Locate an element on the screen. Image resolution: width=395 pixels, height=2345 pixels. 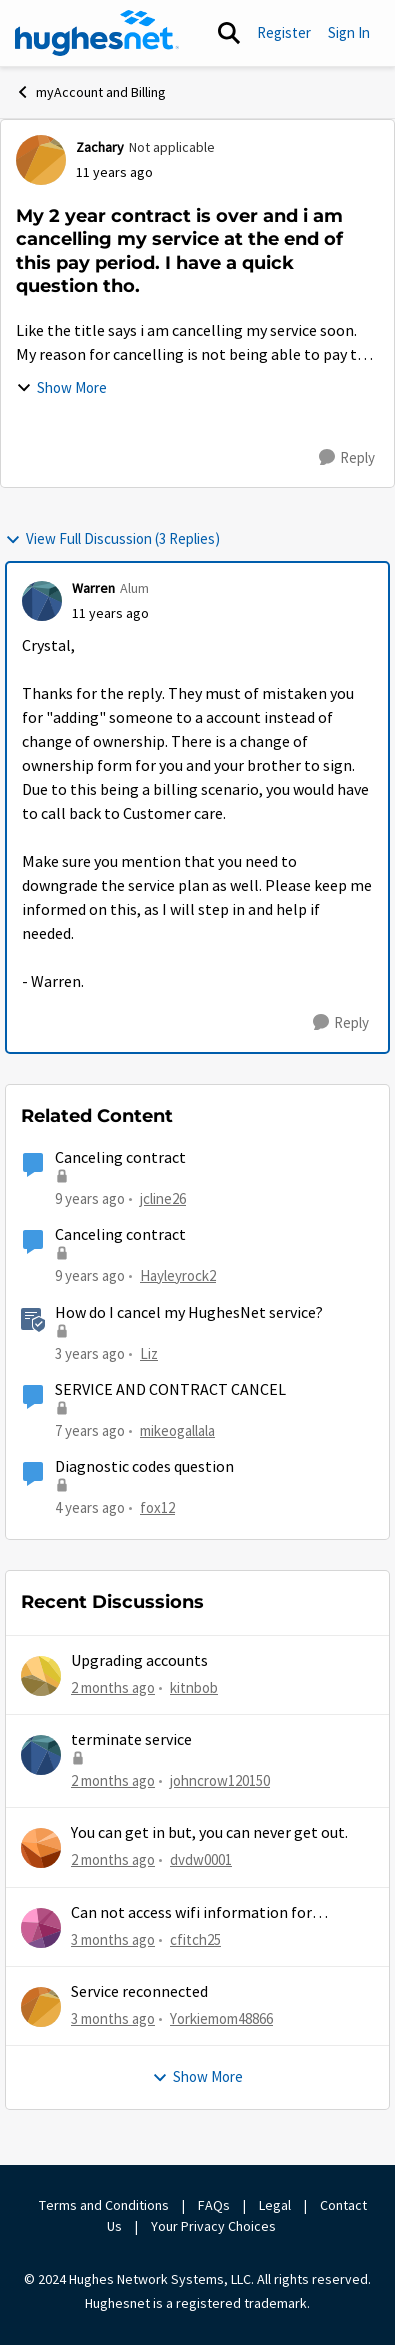
Canceling contract is located at coordinates (120, 1158).